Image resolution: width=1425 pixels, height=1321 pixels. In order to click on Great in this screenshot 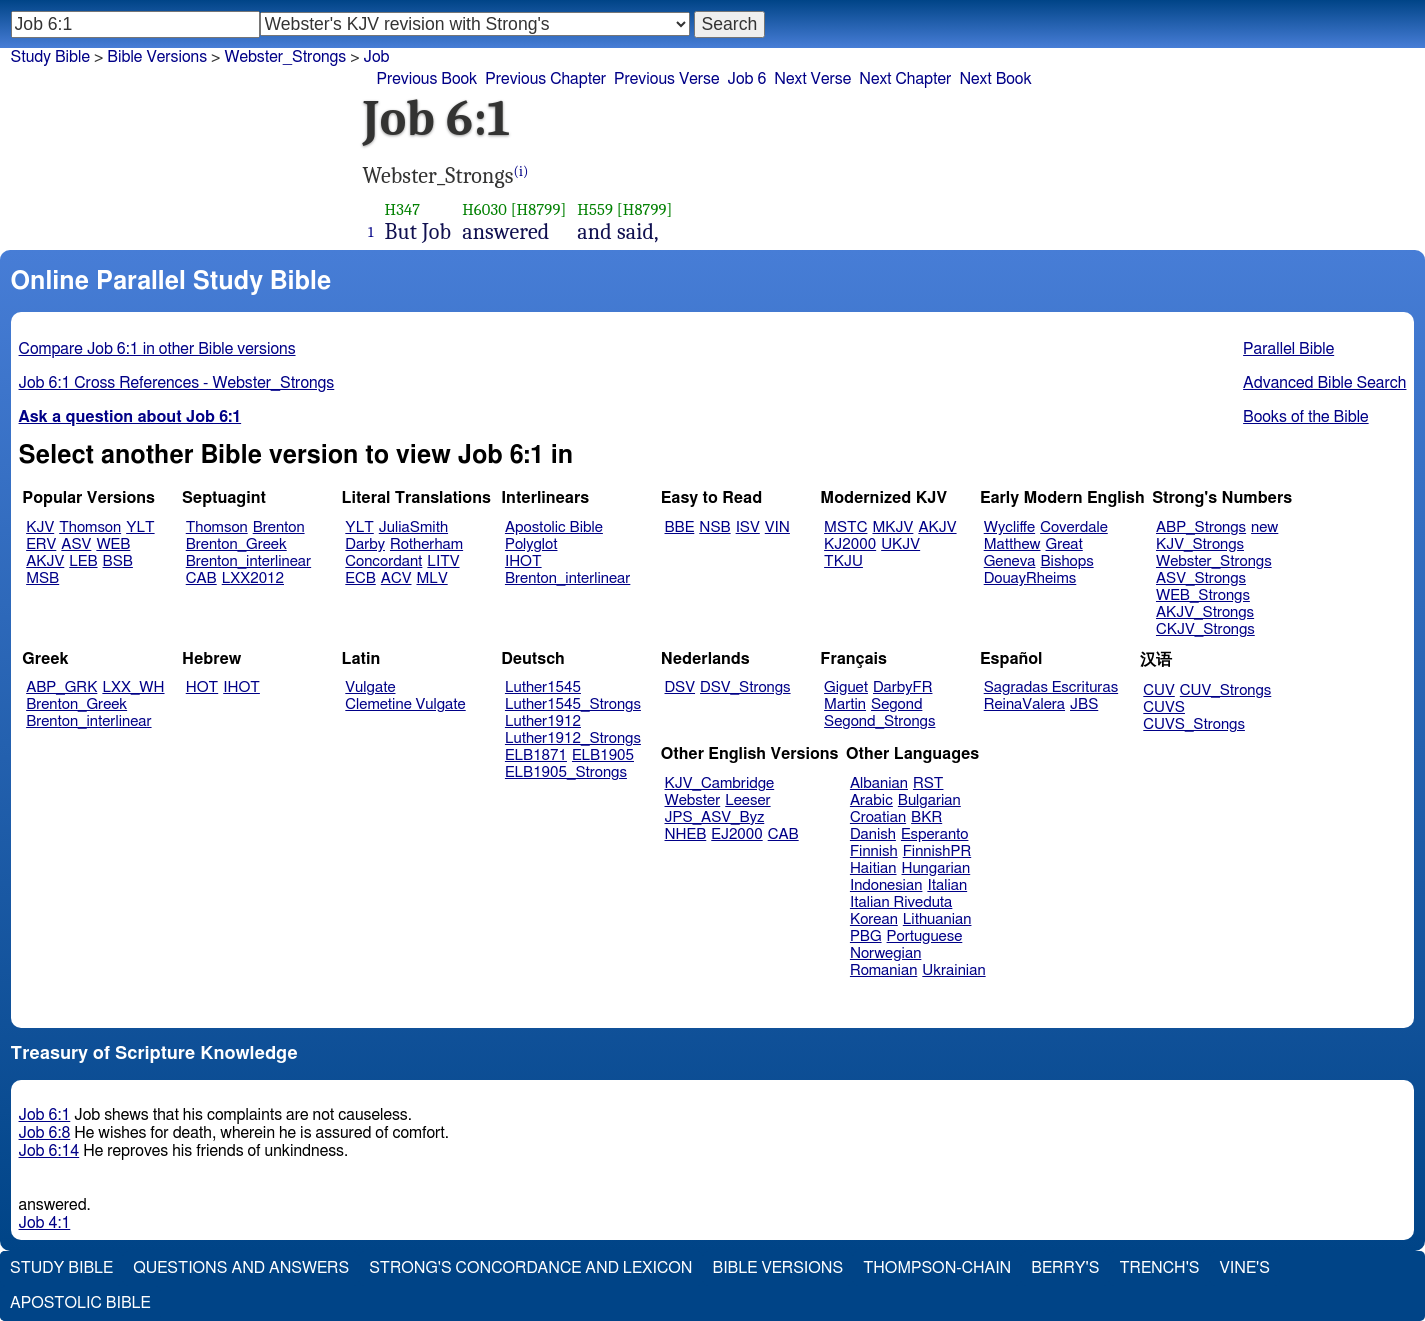, I will do `click(1064, 544)`.